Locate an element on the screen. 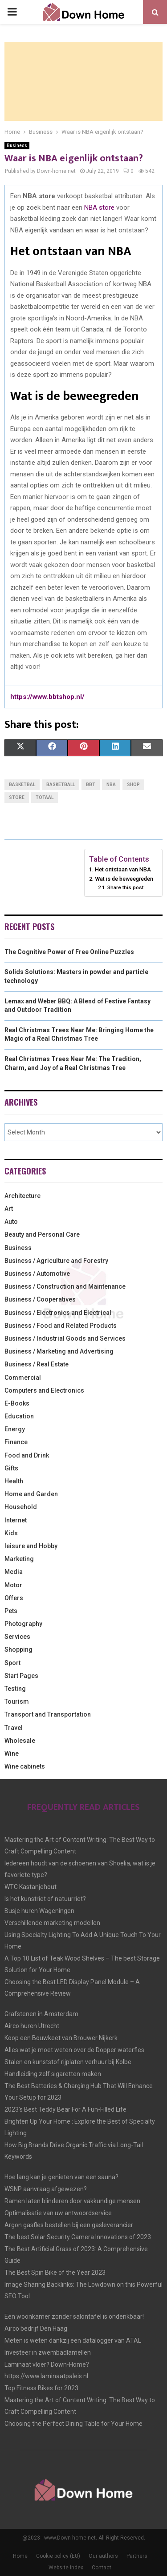 This screenshot has height=2576, width=167. Busje huren Wageningen is located at coordinates (39, 1910).